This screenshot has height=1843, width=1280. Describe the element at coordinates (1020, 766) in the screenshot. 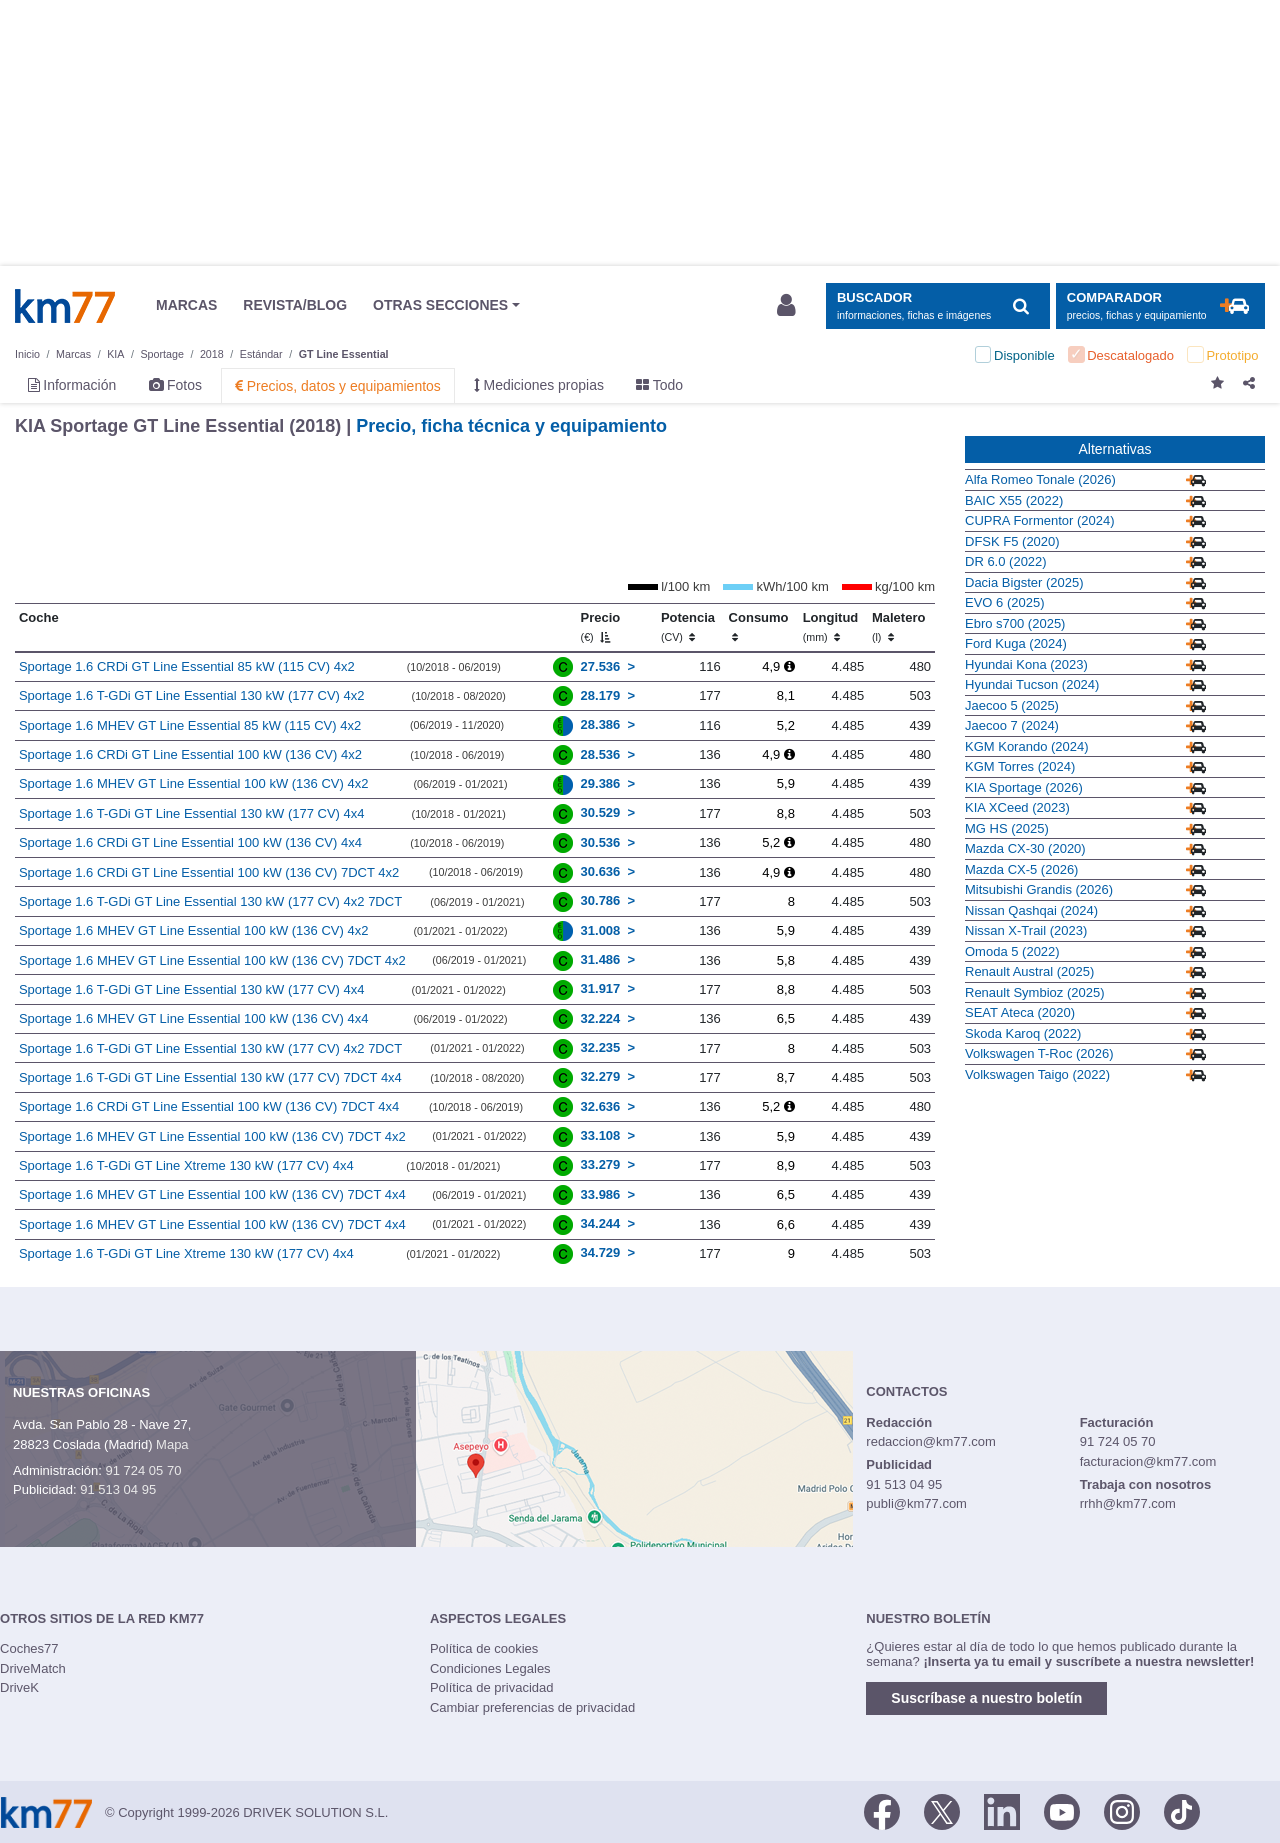

I see `KGM Torres (2024)` at that location.